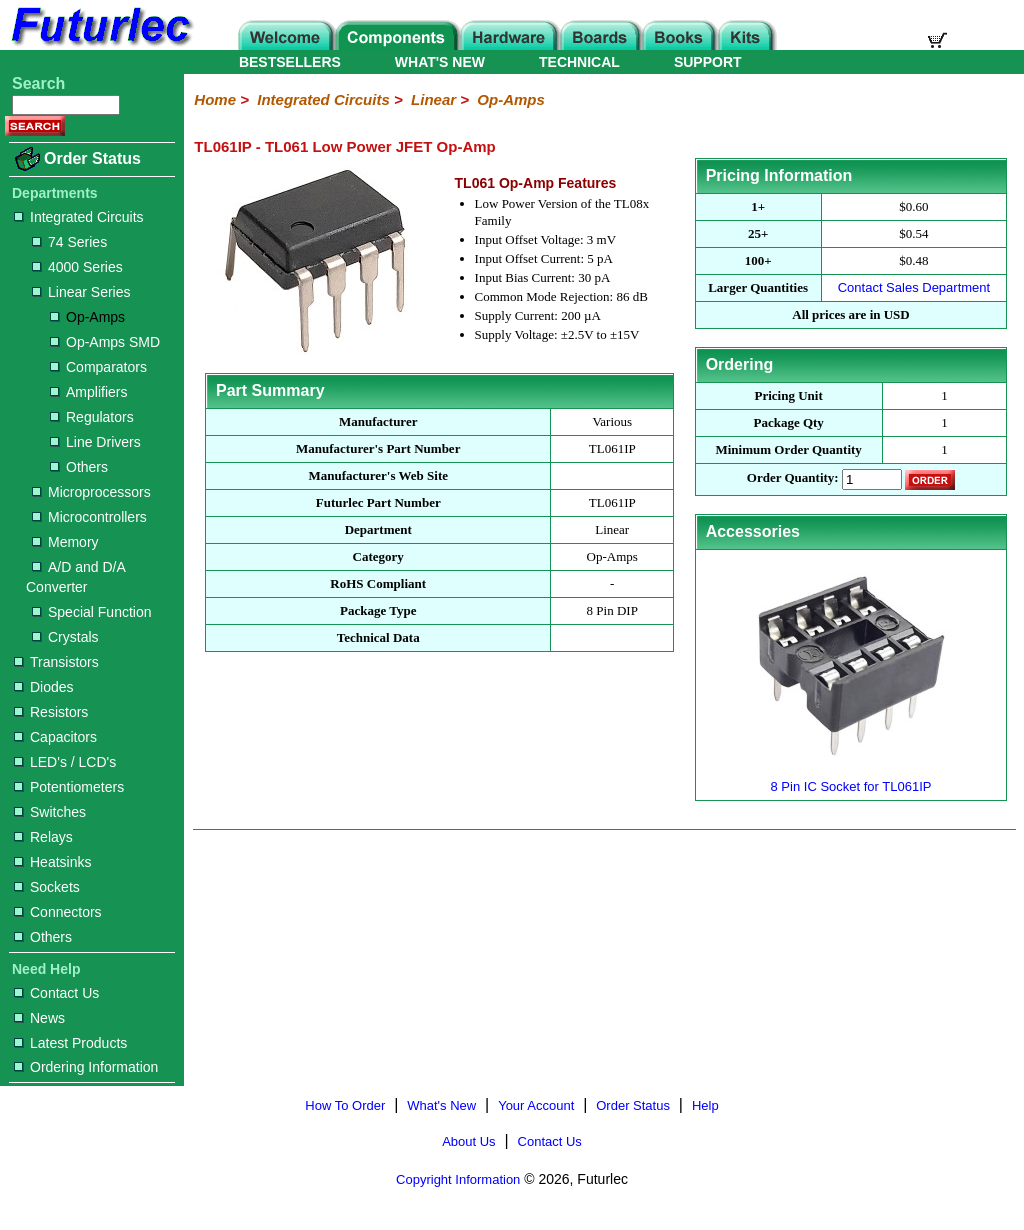 Image resolution: width=1024 pixels, height=1230 pixels. Describe the element at coordinates (50, 812) in the screenshot. I see `Switches` at that location.